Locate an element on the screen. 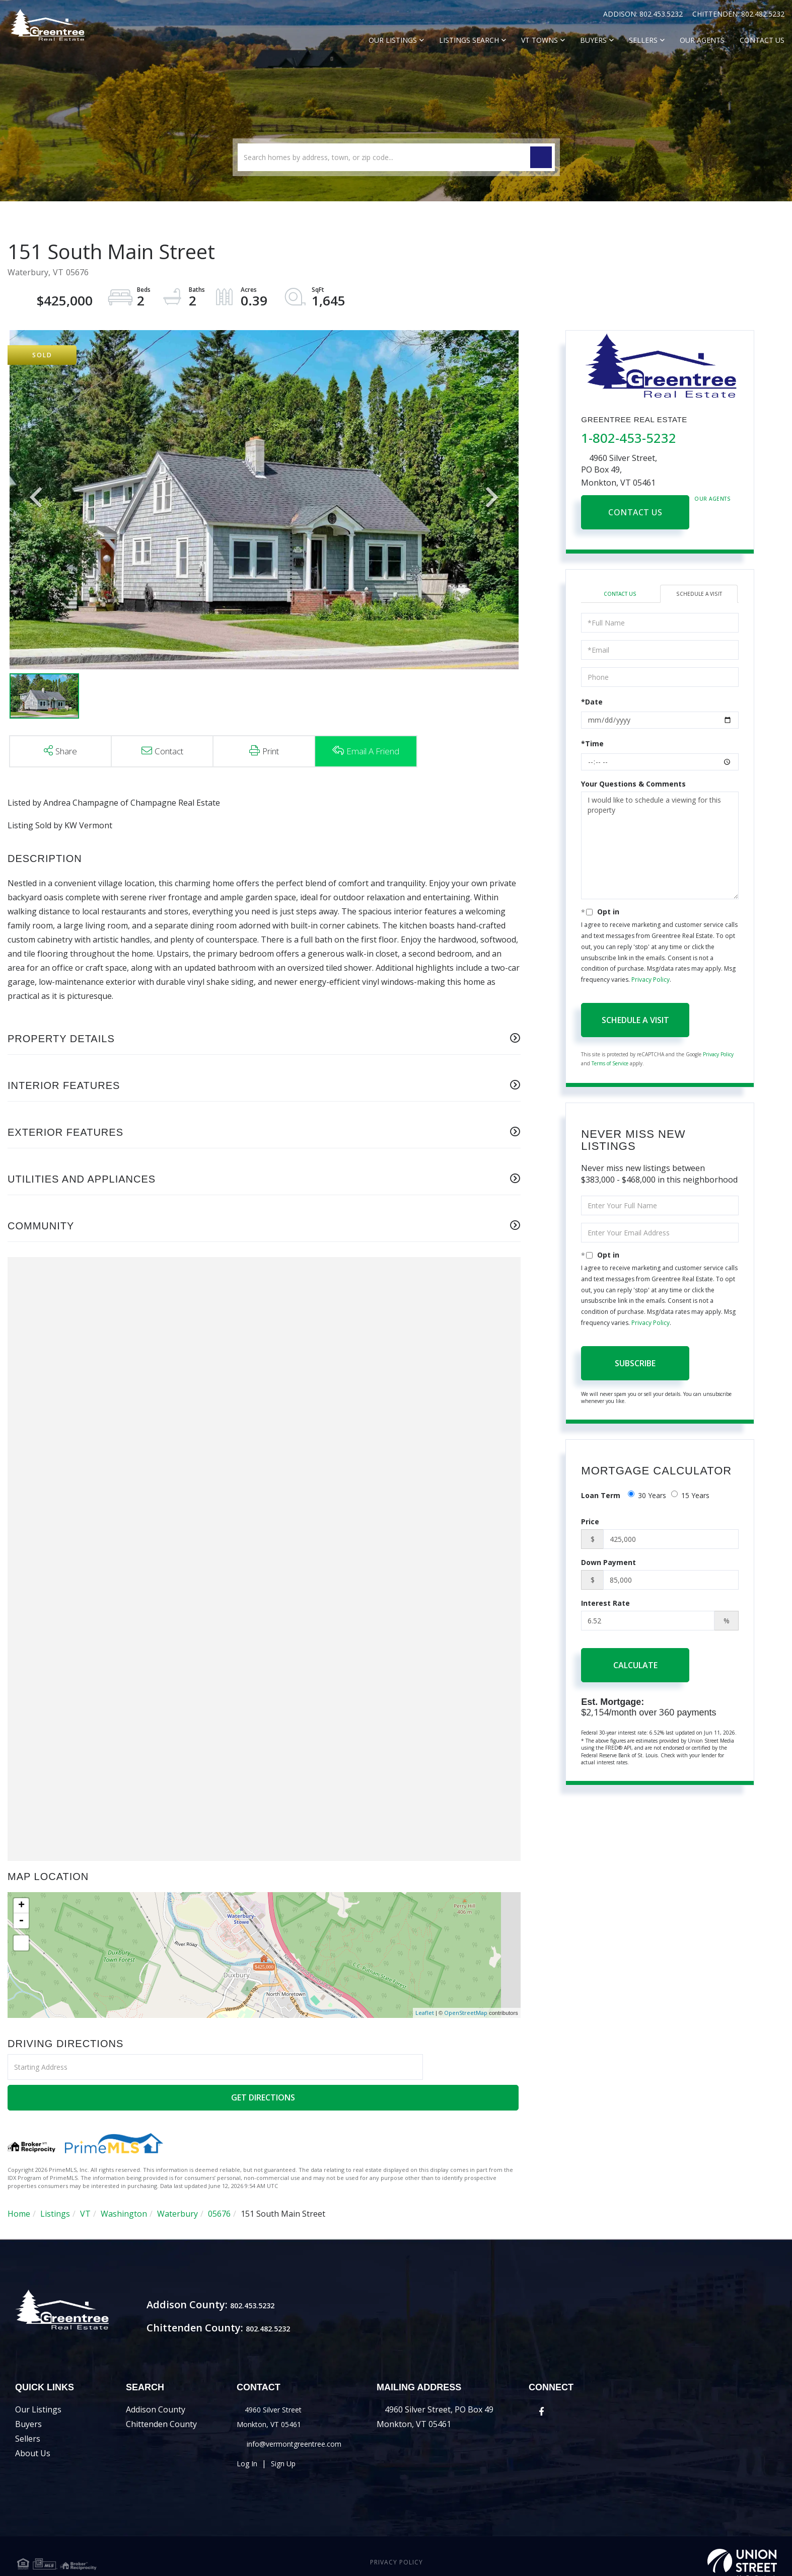 Image resolution: width=792 pixels, height=2576 pixels. Listings is located at coordinates (55, 2183).